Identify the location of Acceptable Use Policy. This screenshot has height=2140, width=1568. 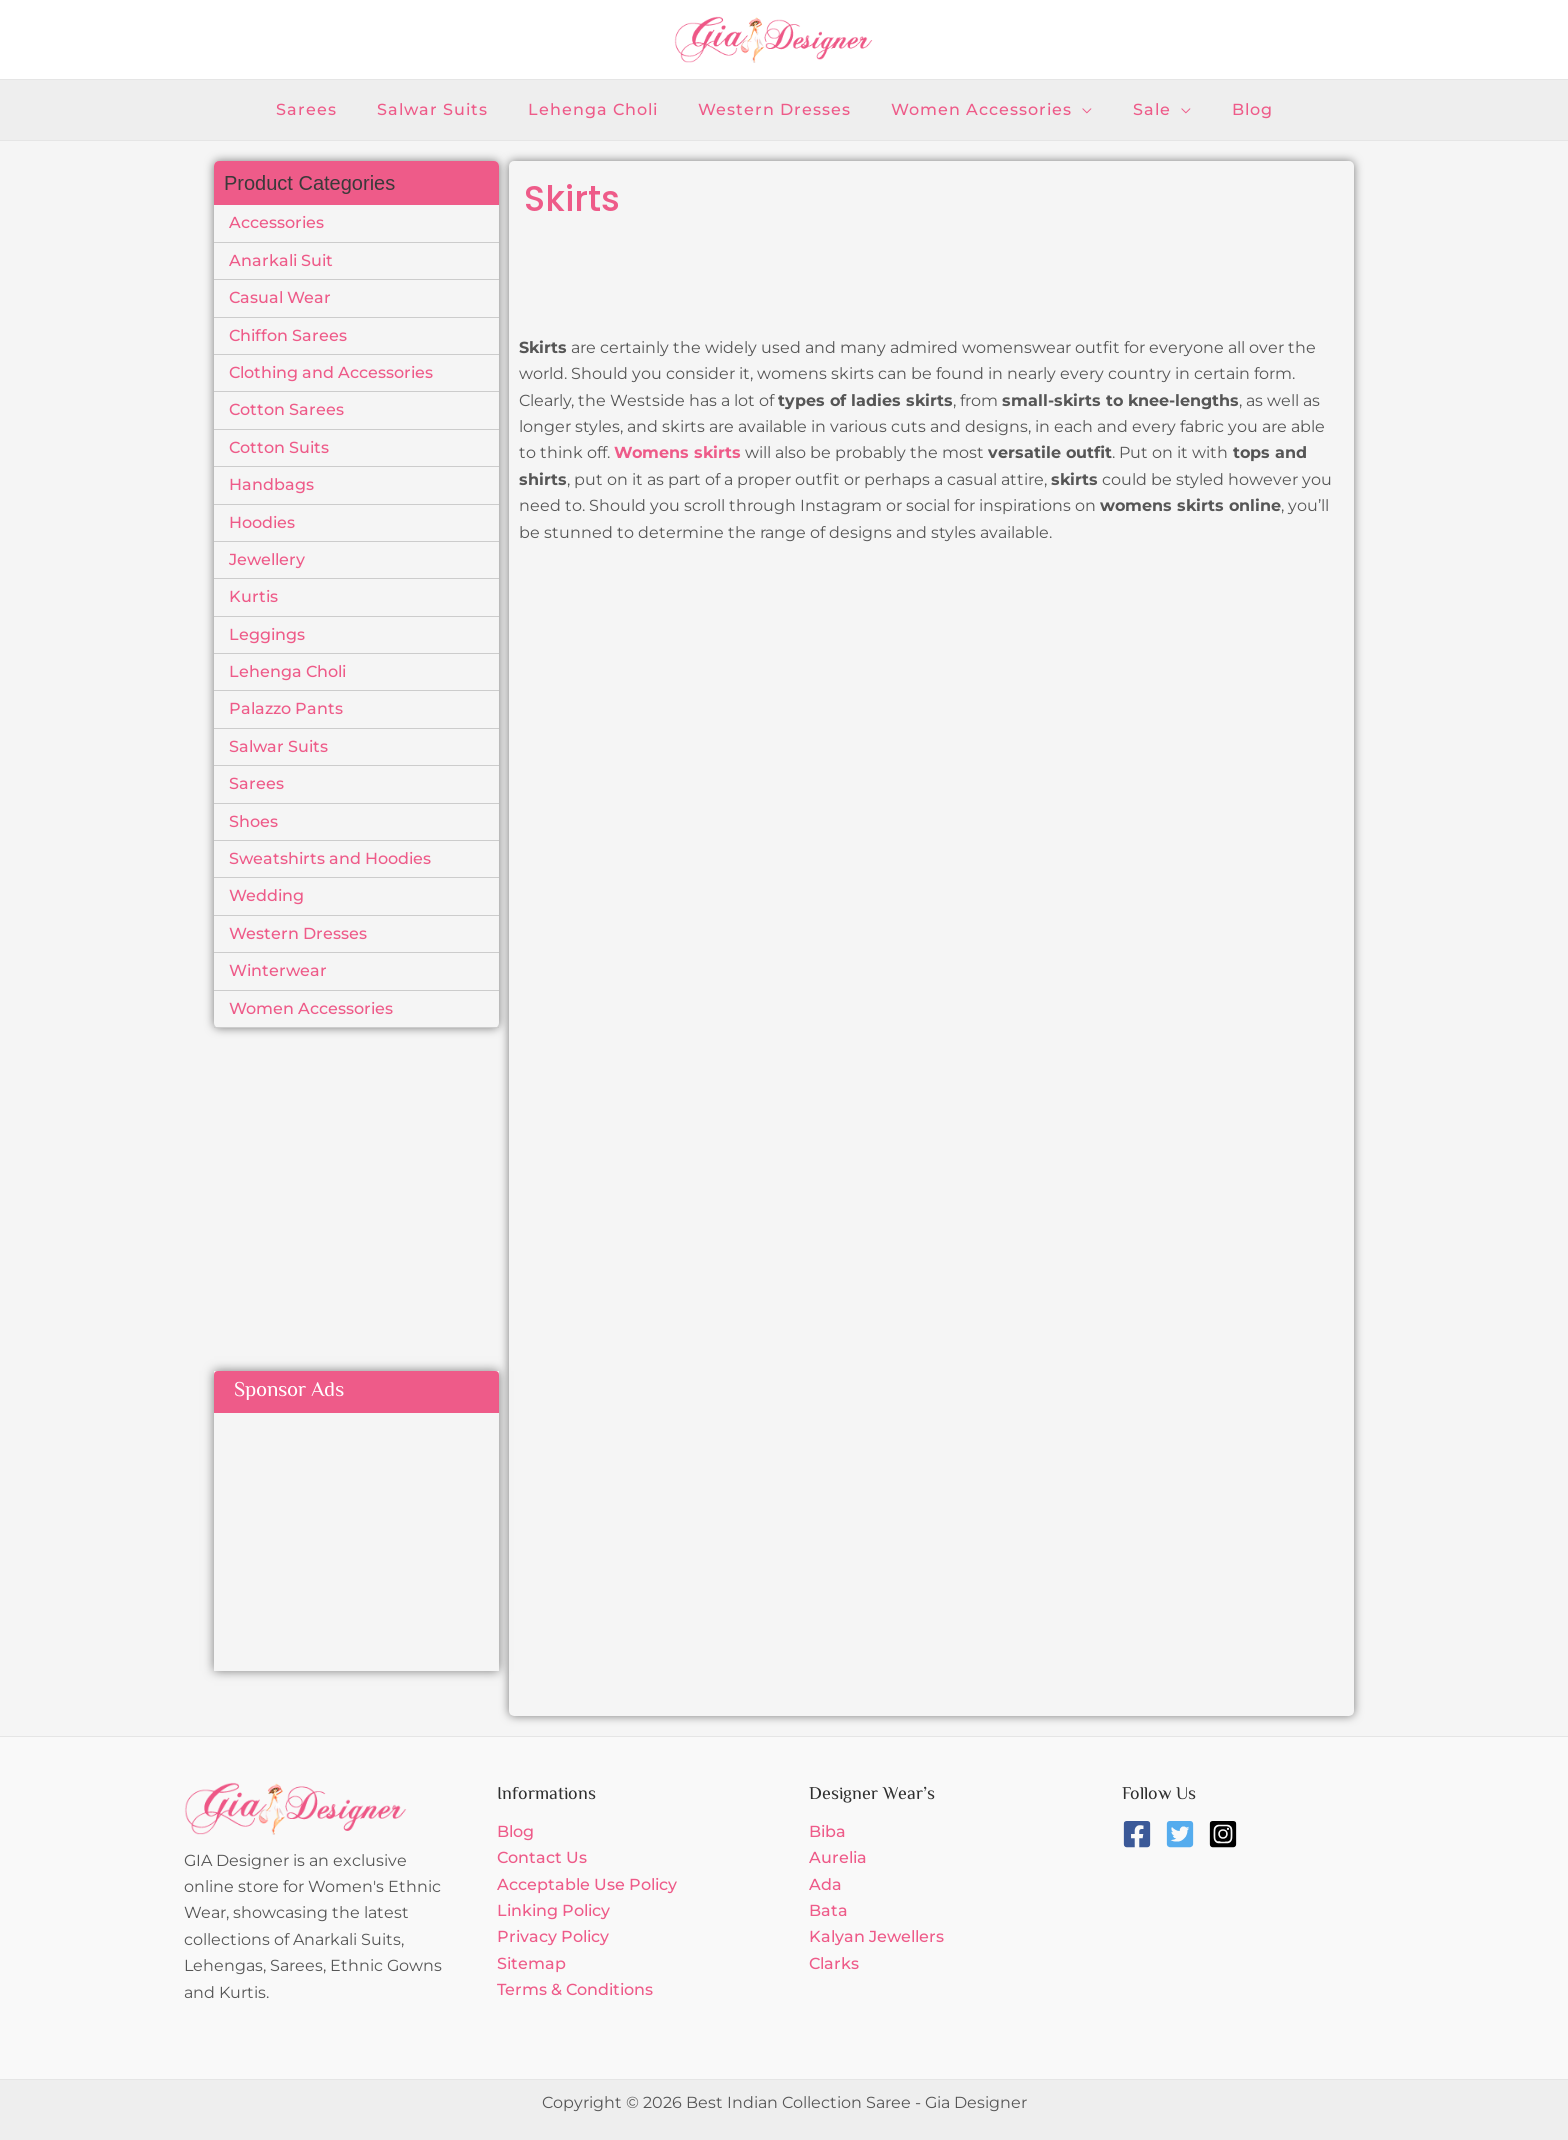
(587, 1884).